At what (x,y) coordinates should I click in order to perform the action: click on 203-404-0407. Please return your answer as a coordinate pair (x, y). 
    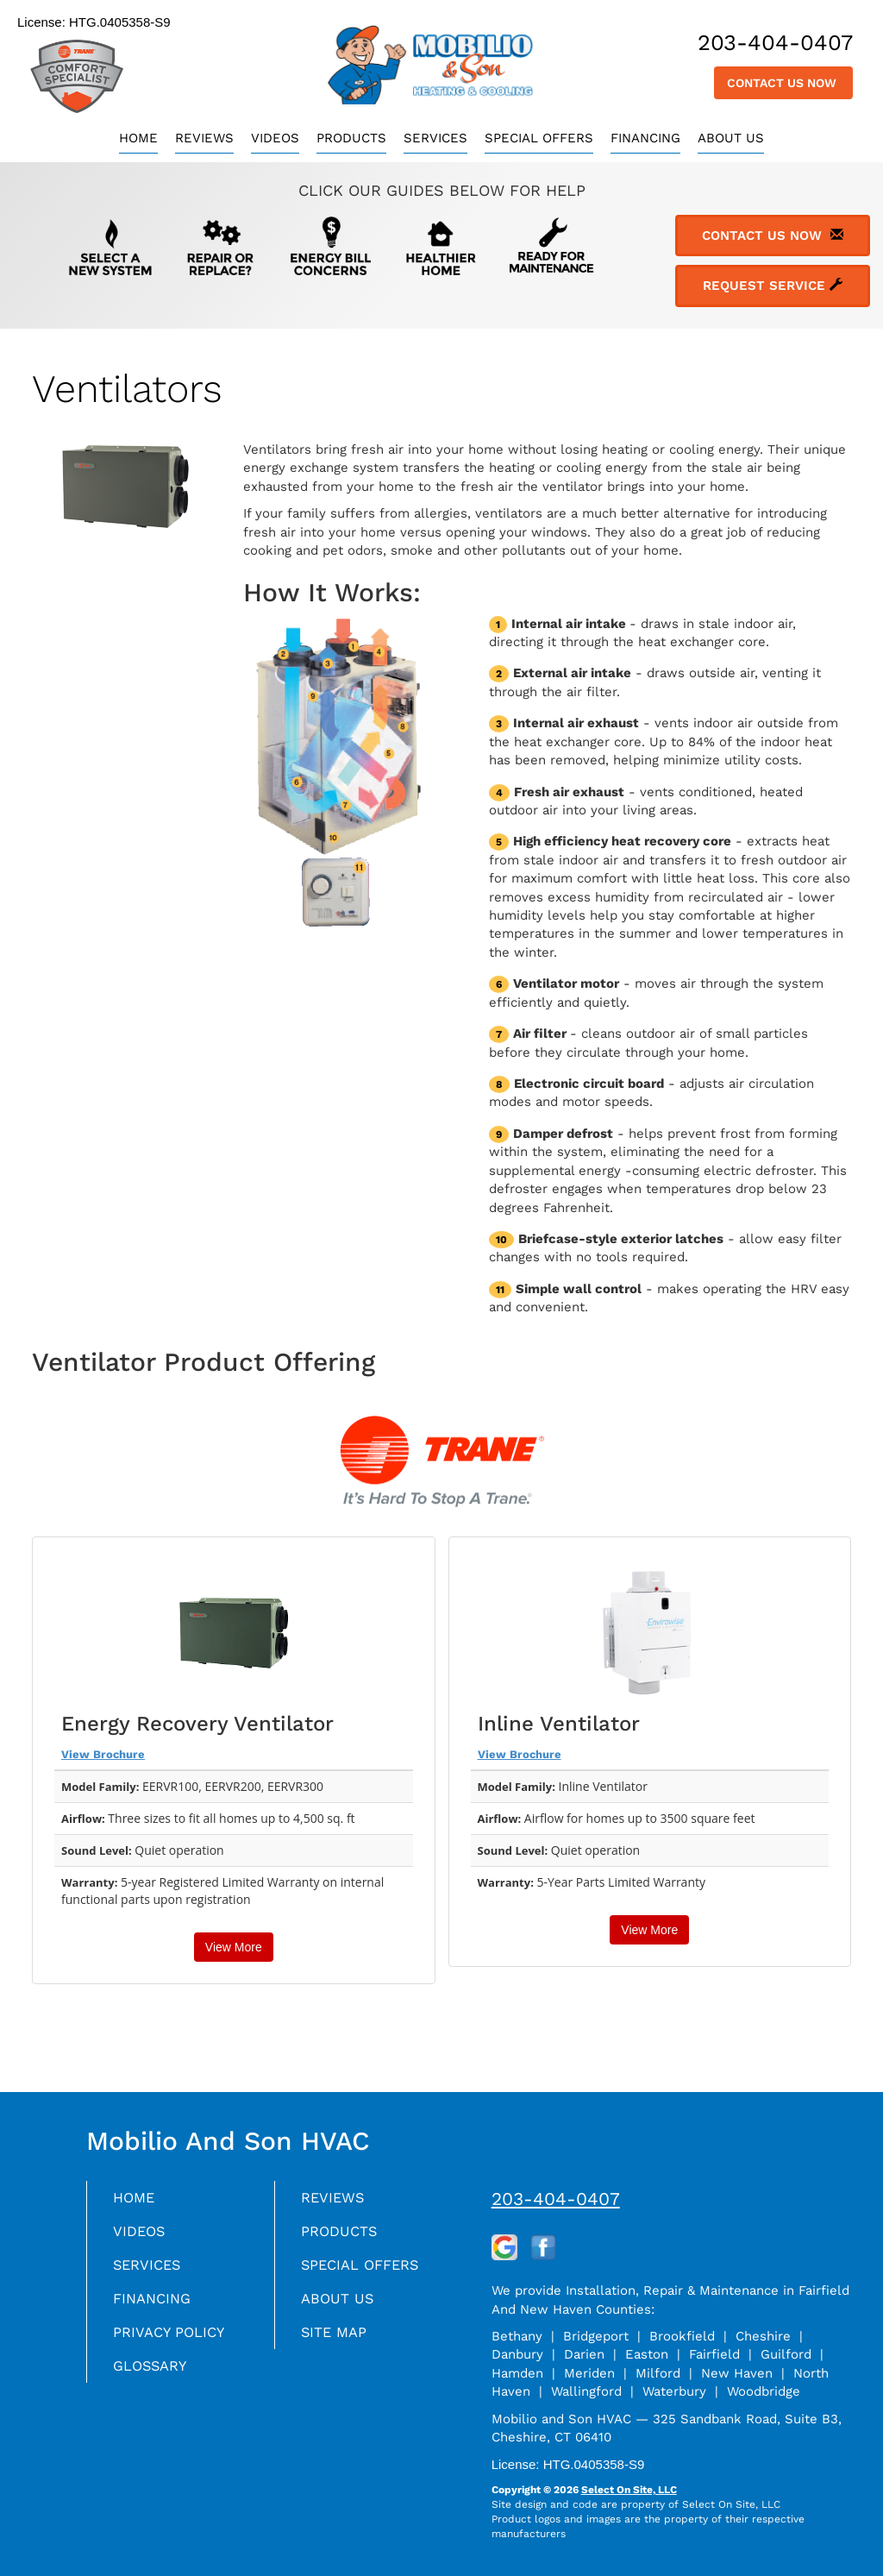
    Looking at the image, I should click on (556, 2198).